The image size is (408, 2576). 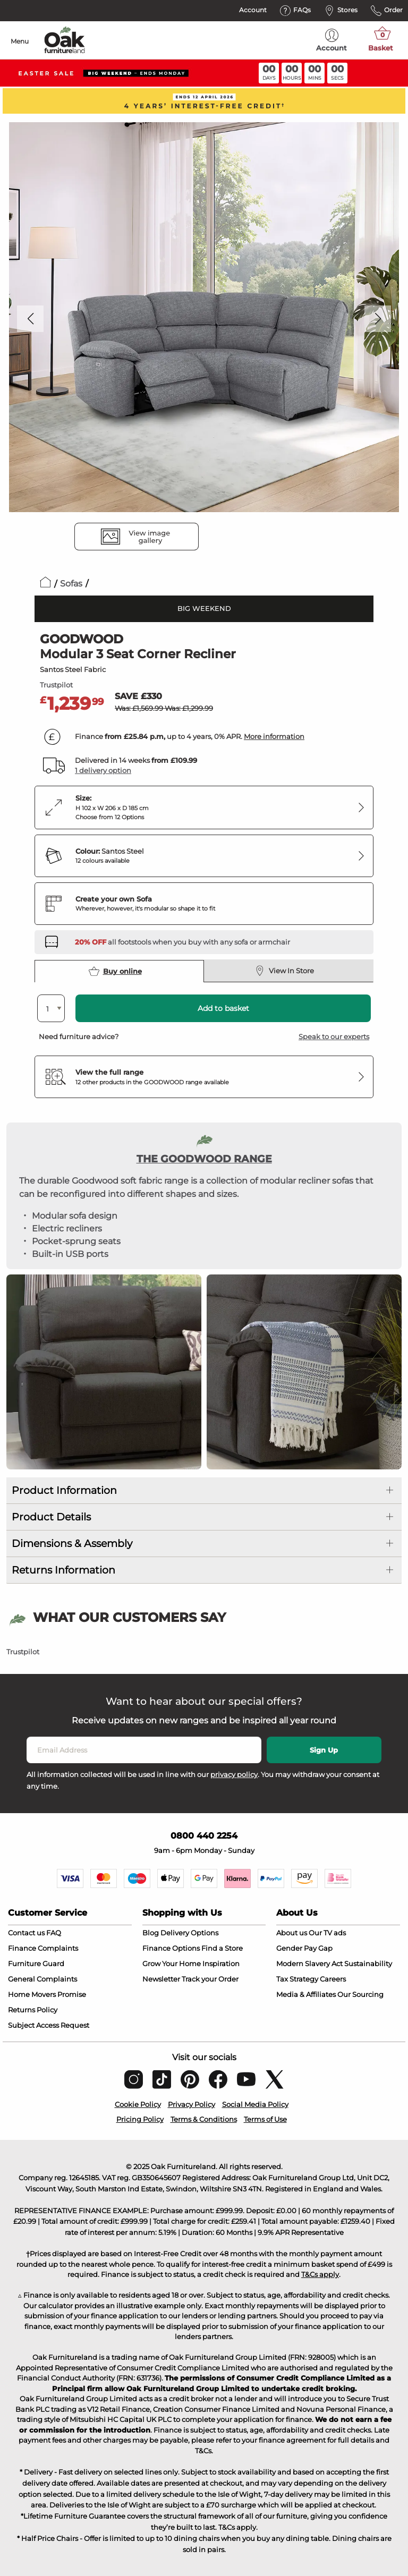 What do you see at coordinates (297, 1979) in the screenshot?
I see `Tax Strategy` at bounding box center [297, 1979].